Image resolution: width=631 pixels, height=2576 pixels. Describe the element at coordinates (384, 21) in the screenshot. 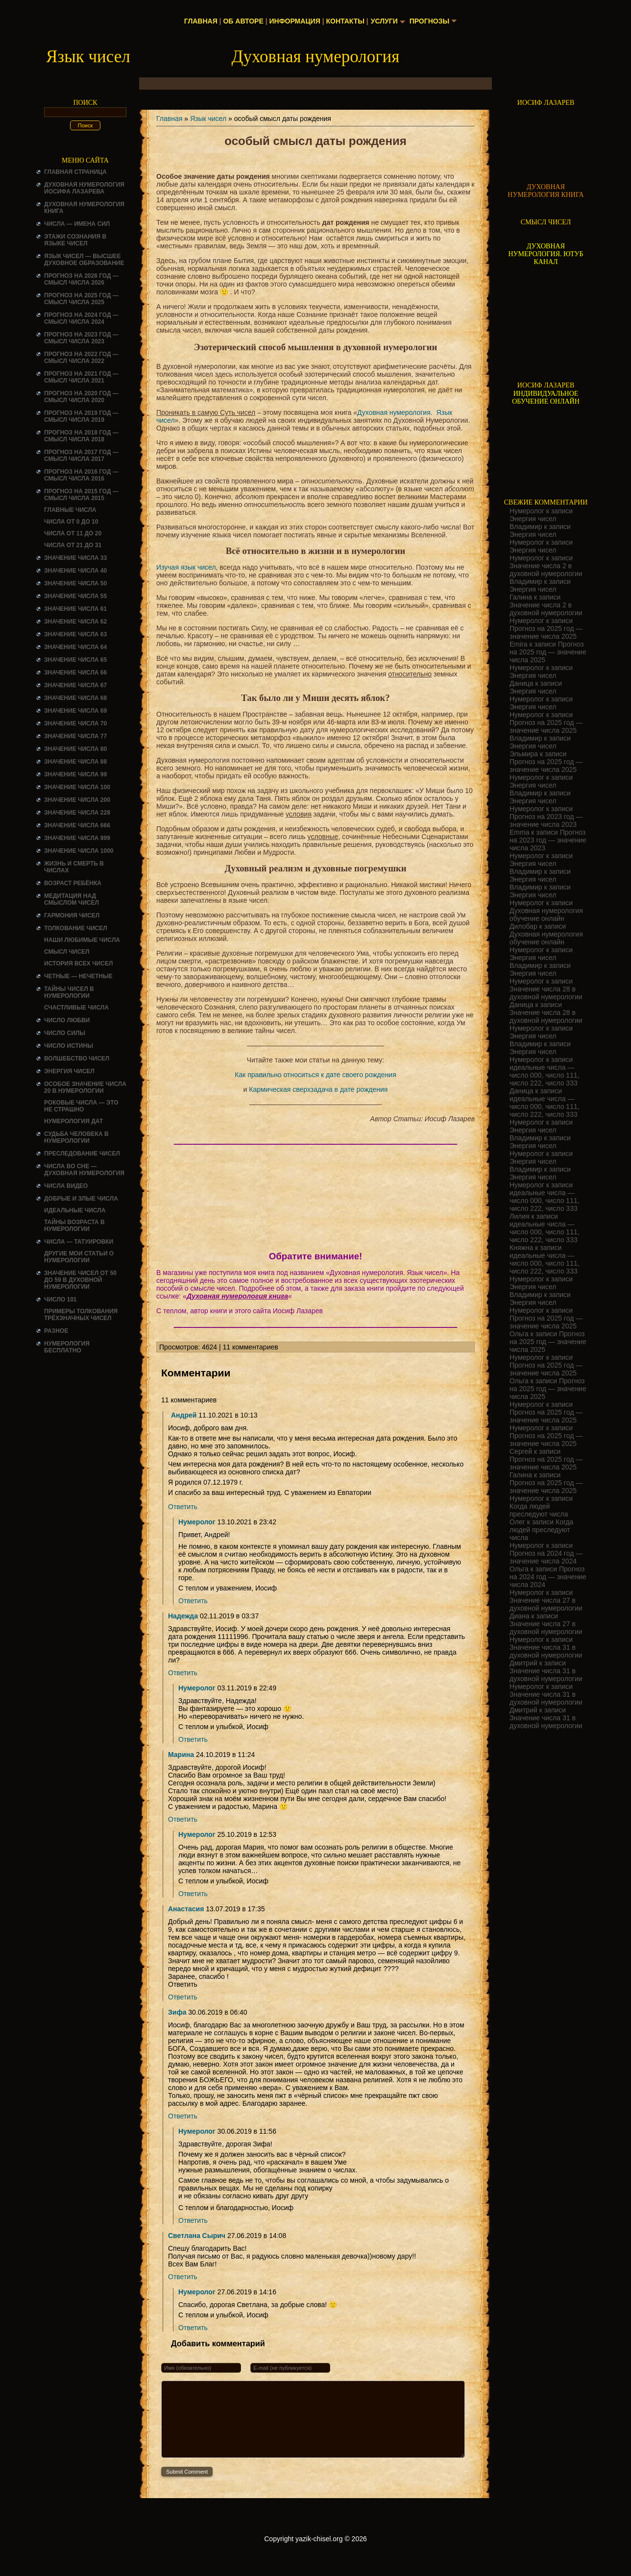

I see `Услуги` at that location.